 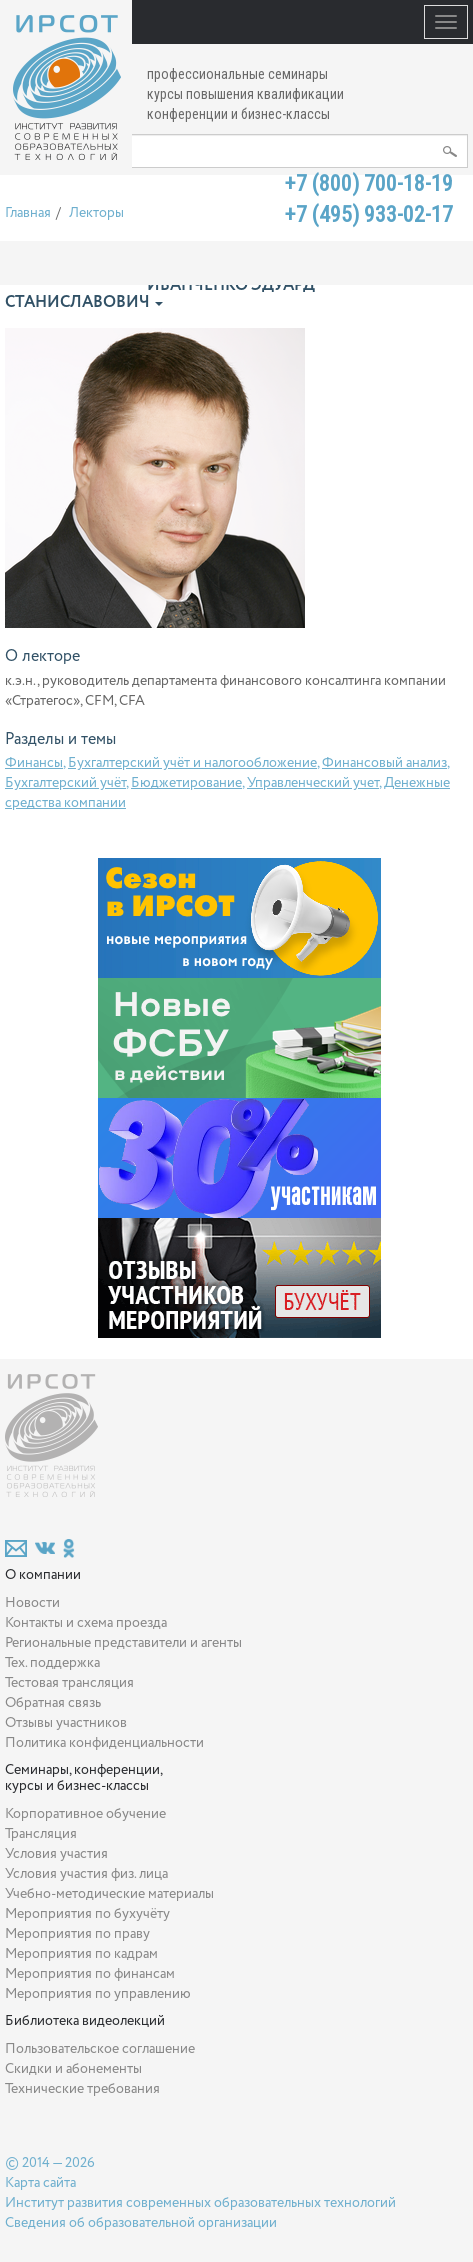 I want to click on Мероприятия по финансам, so click(x=90, y=1974).